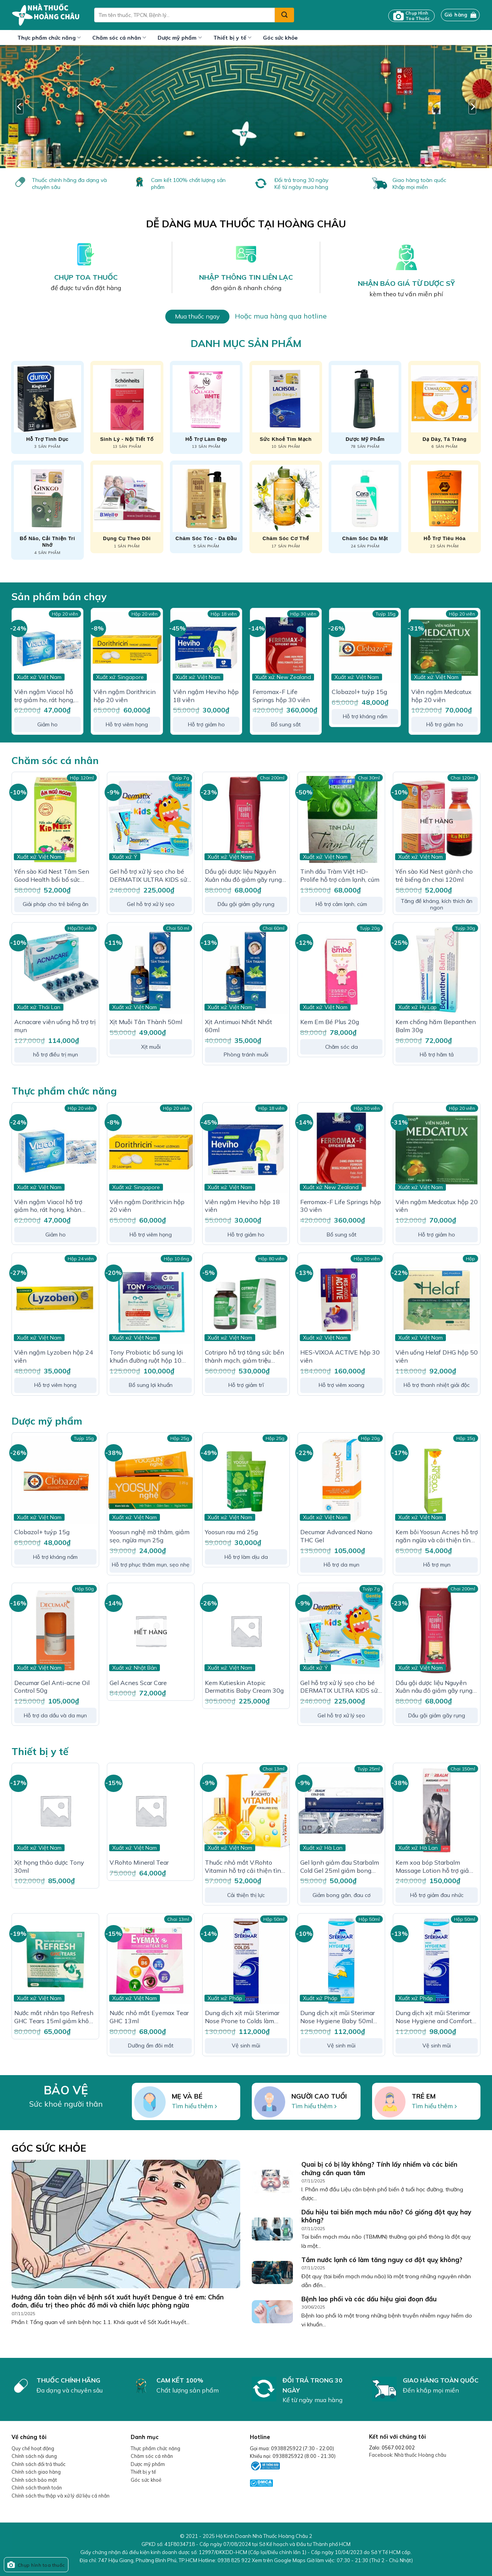 The image size is (492, 2576). Describe the element at coordinates (444, 507) in the screenshot. I see `[Truy cập danh mục sản phẩm Hỗ trợ tiêu hóa]` at that location.